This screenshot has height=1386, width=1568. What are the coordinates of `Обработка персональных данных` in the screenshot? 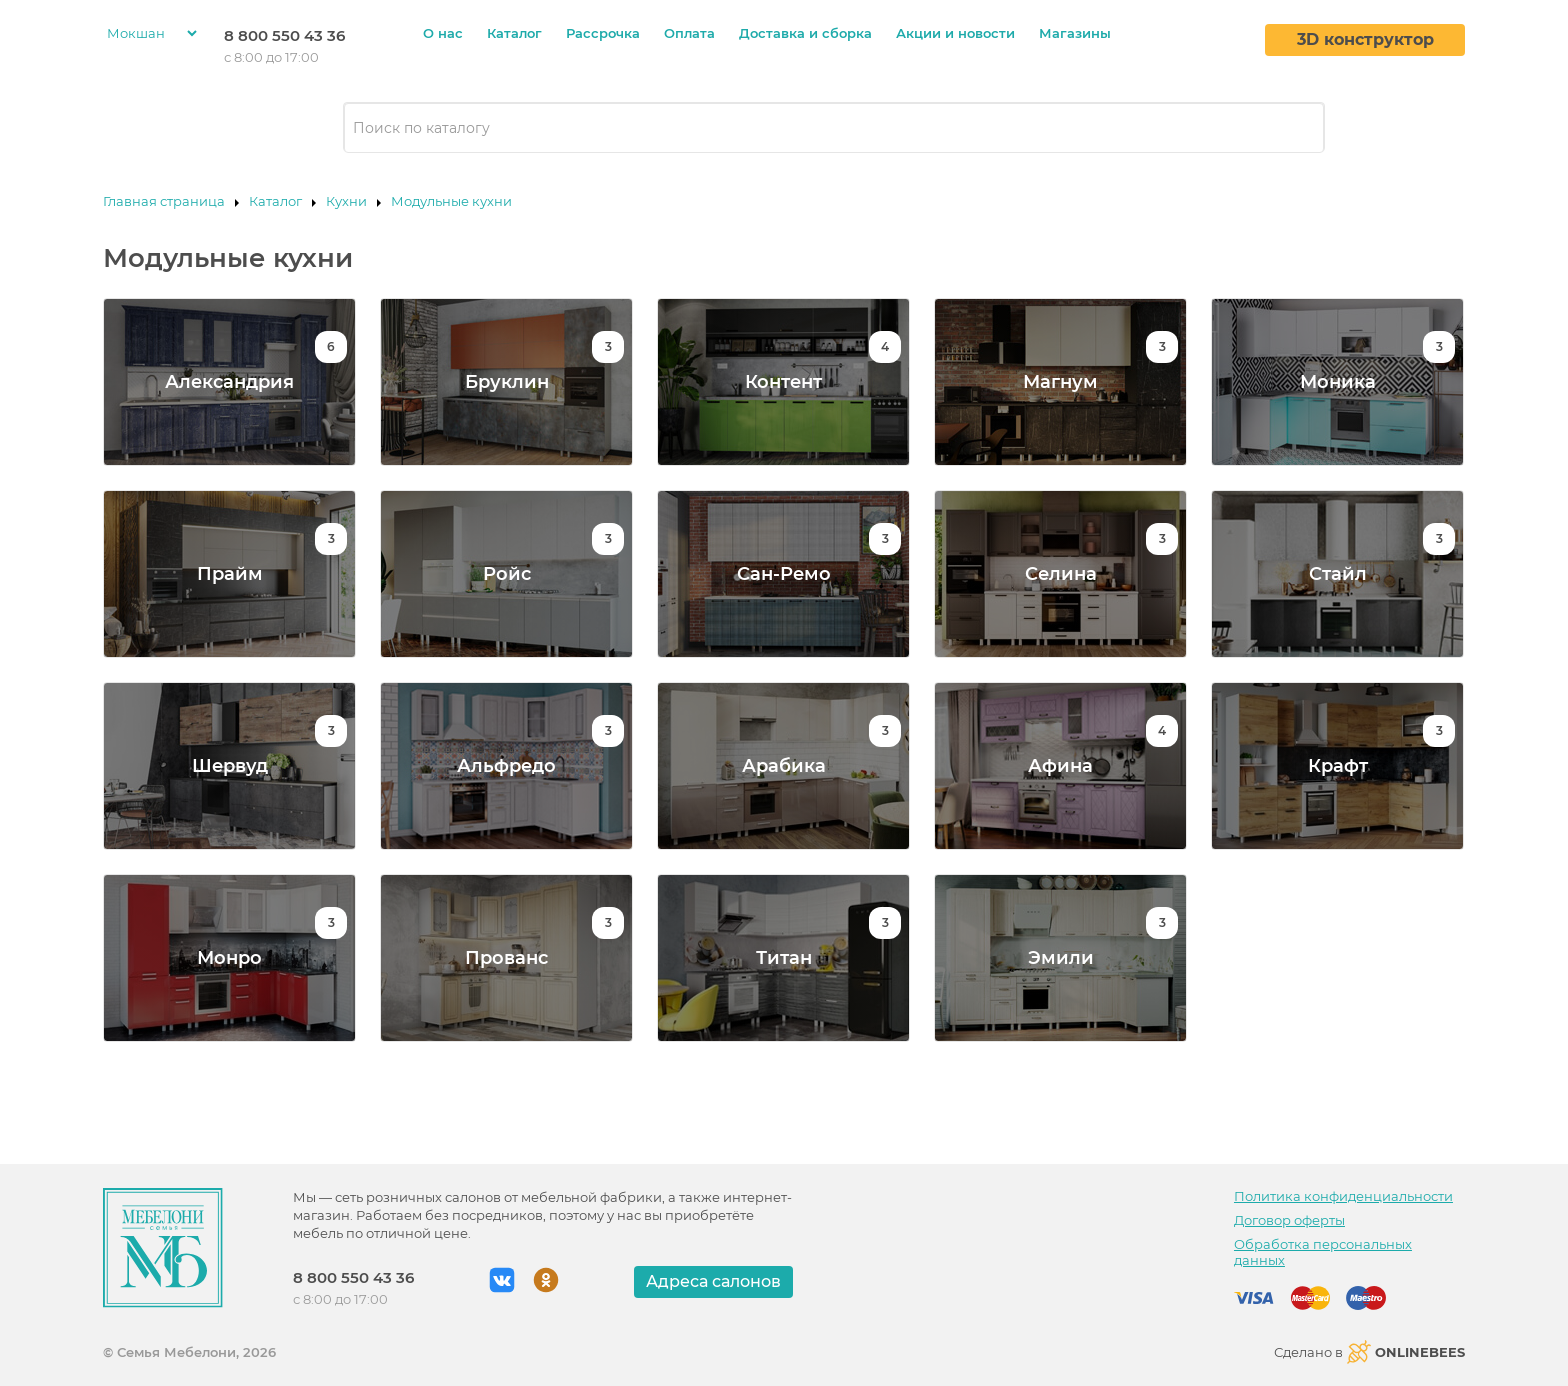 It's located at (1323, 1252).